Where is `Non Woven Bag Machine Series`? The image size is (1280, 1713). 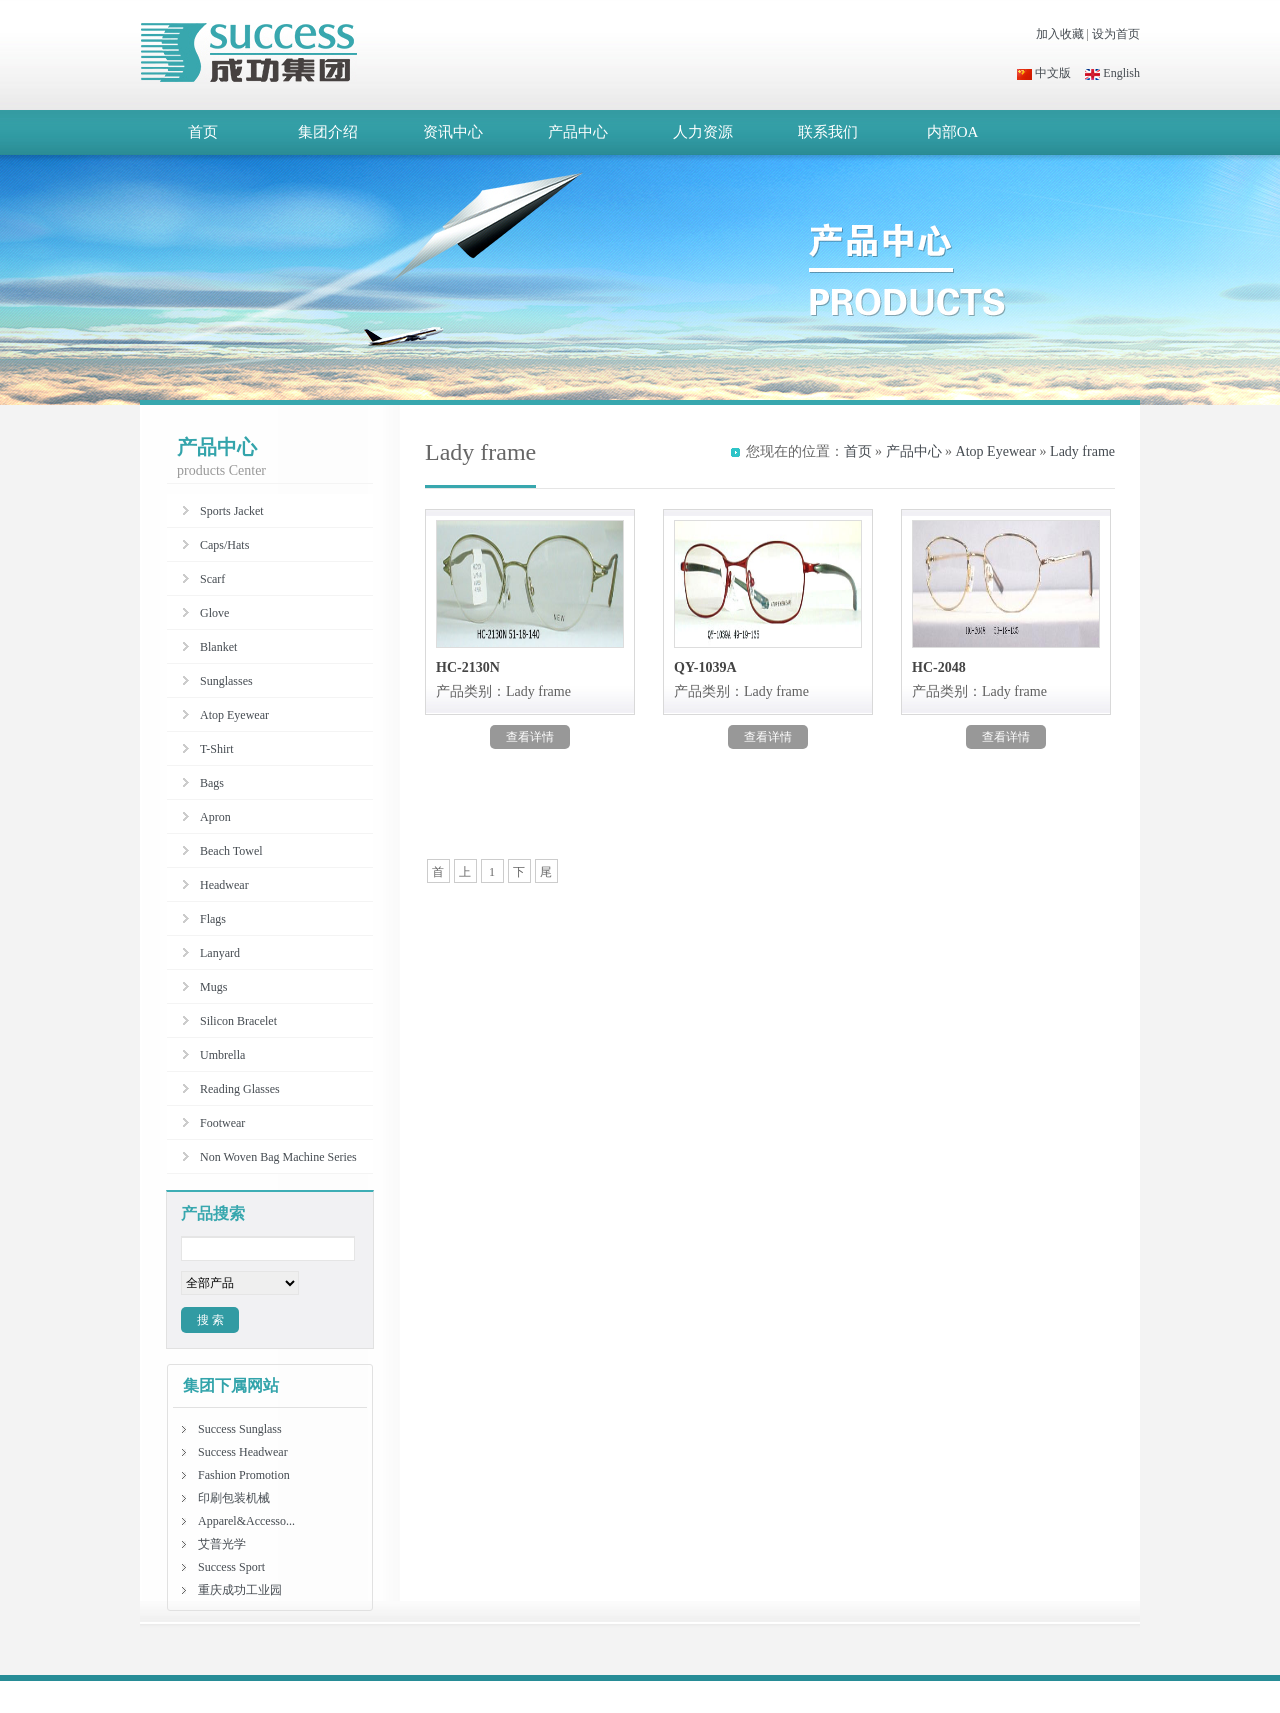 Non Woven Bag Machine Series is located at coordinates (278, 1157).